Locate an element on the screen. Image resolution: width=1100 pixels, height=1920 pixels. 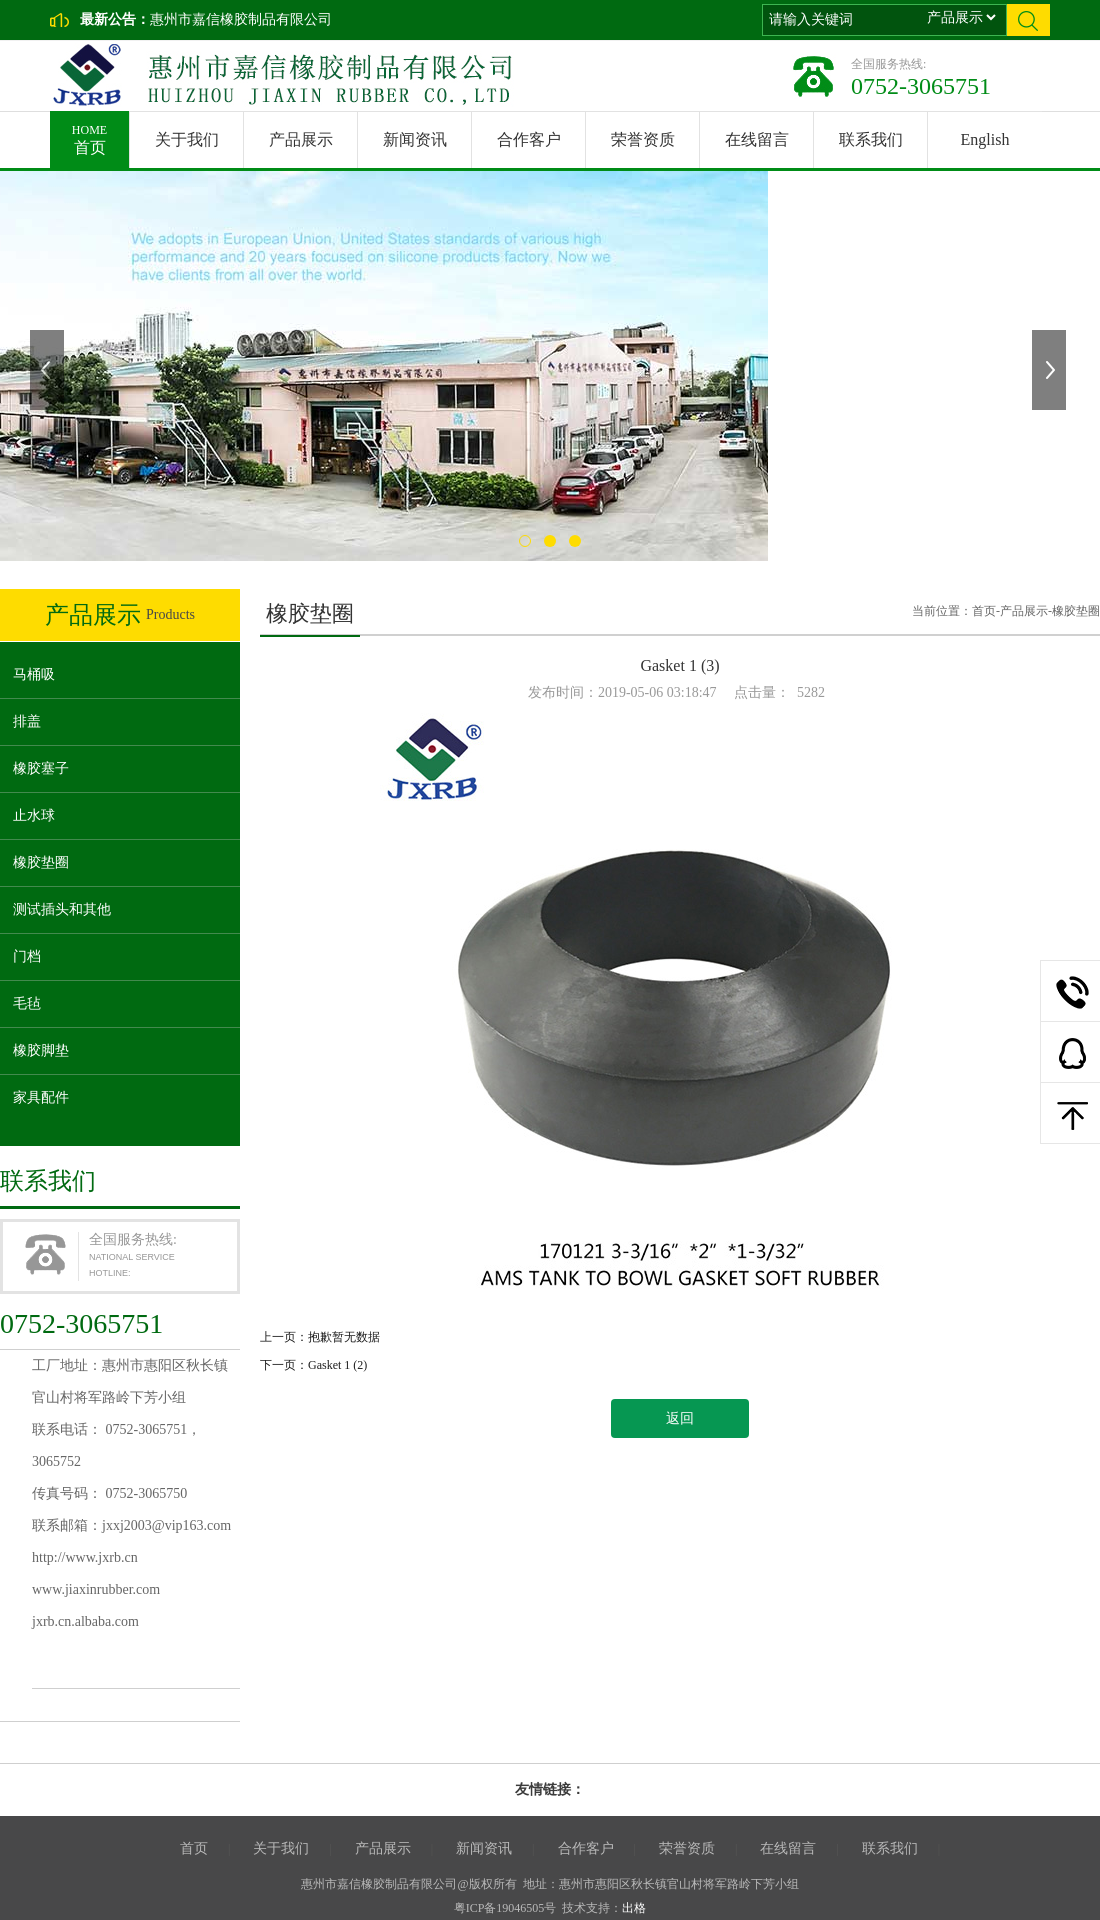
下一张 is located at coordinates (1051, 370).